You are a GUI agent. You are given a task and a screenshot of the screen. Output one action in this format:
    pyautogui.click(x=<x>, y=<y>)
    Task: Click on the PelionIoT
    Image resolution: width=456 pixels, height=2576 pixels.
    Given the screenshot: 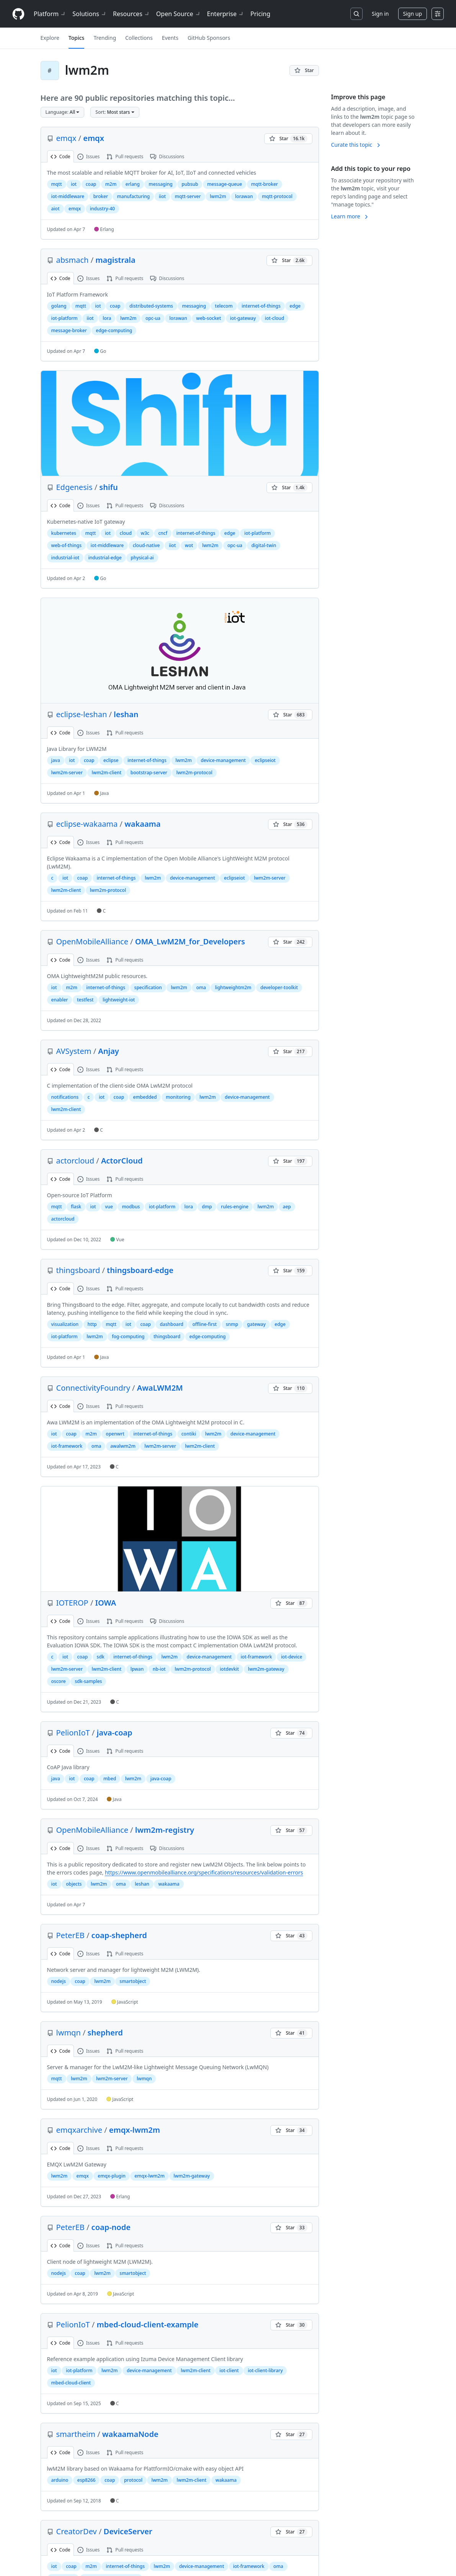 What is the action you would take?
    pyautogui.click(x=73, y=1732)
    